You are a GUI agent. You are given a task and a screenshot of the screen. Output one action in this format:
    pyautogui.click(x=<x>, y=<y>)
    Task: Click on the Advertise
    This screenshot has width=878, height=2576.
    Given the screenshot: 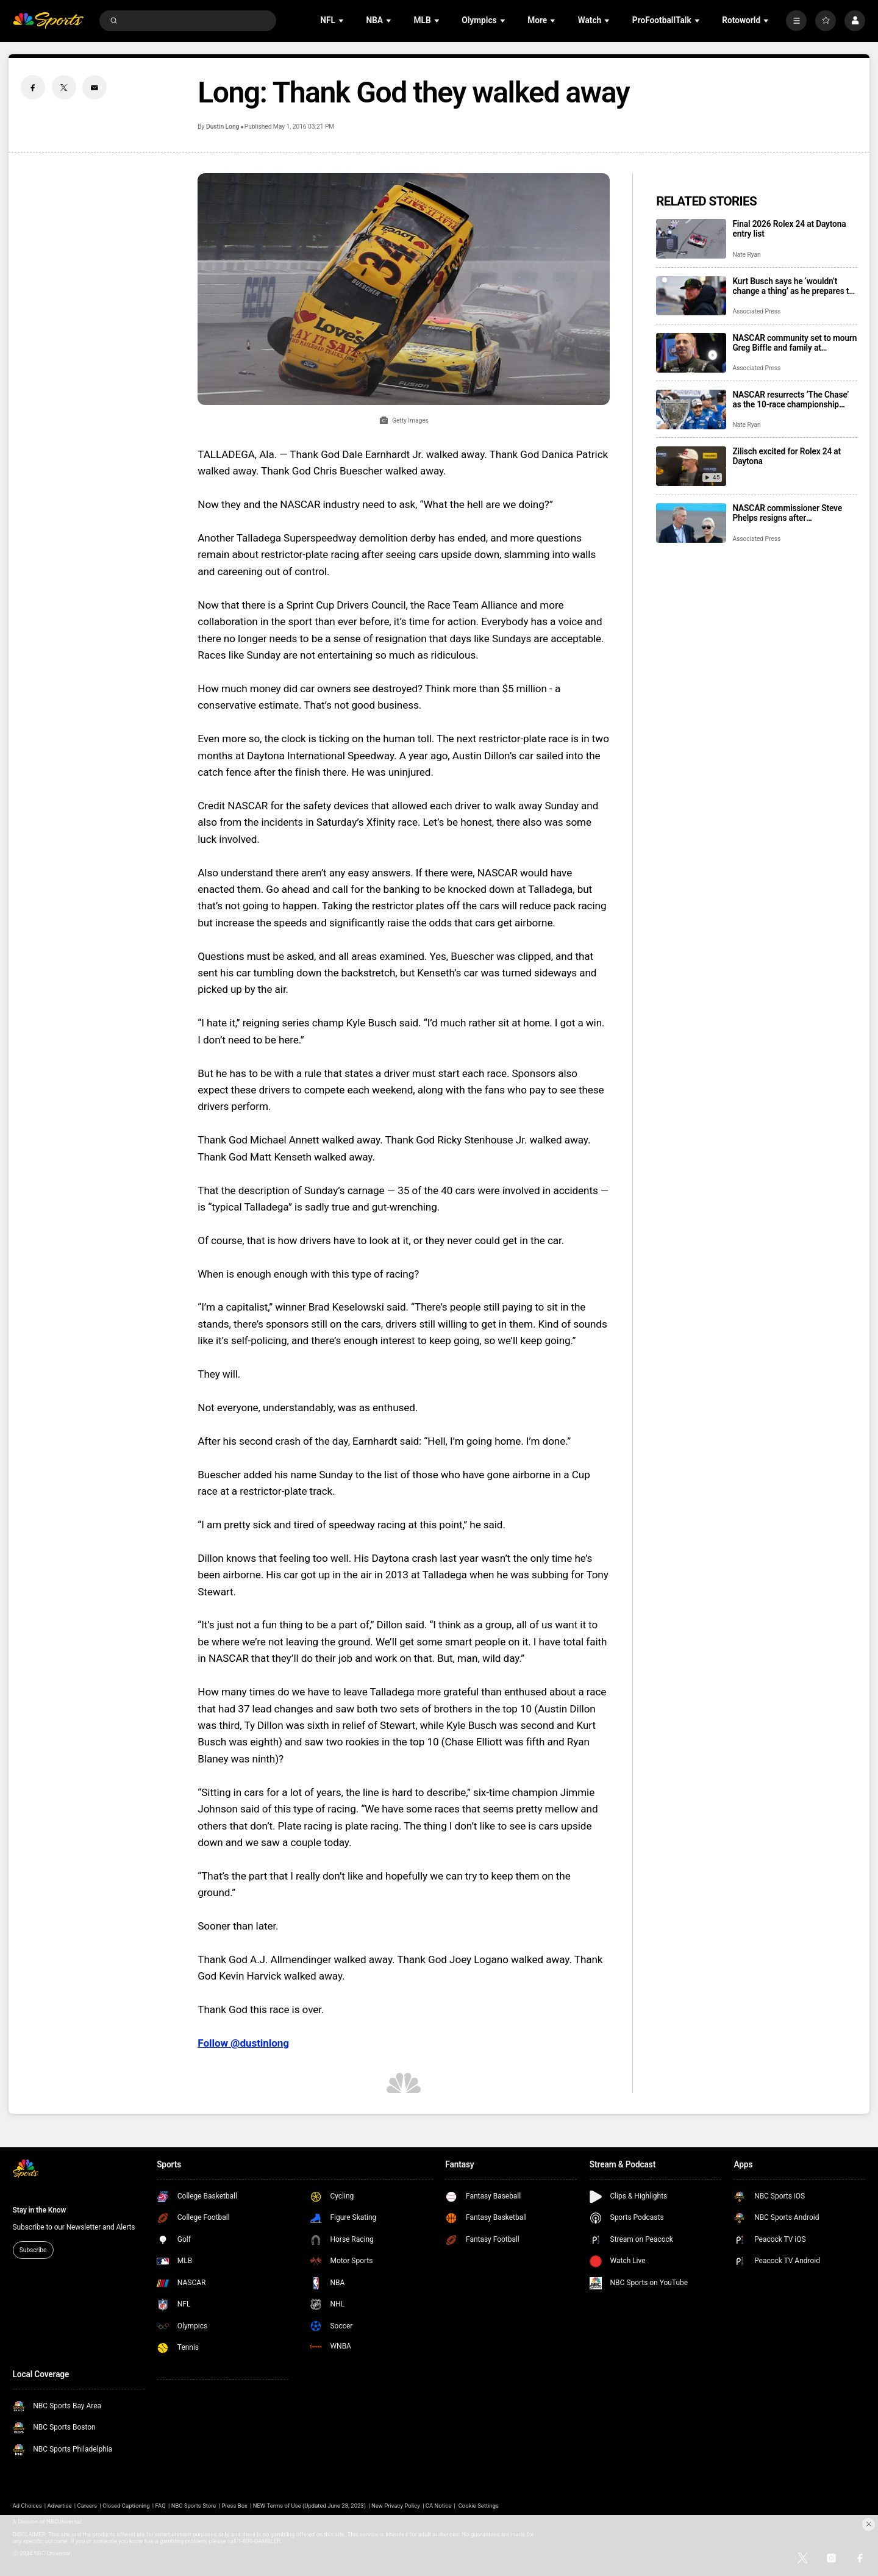 What is the action you would take?
    pyautogui.click(x=60, y=2505)
    